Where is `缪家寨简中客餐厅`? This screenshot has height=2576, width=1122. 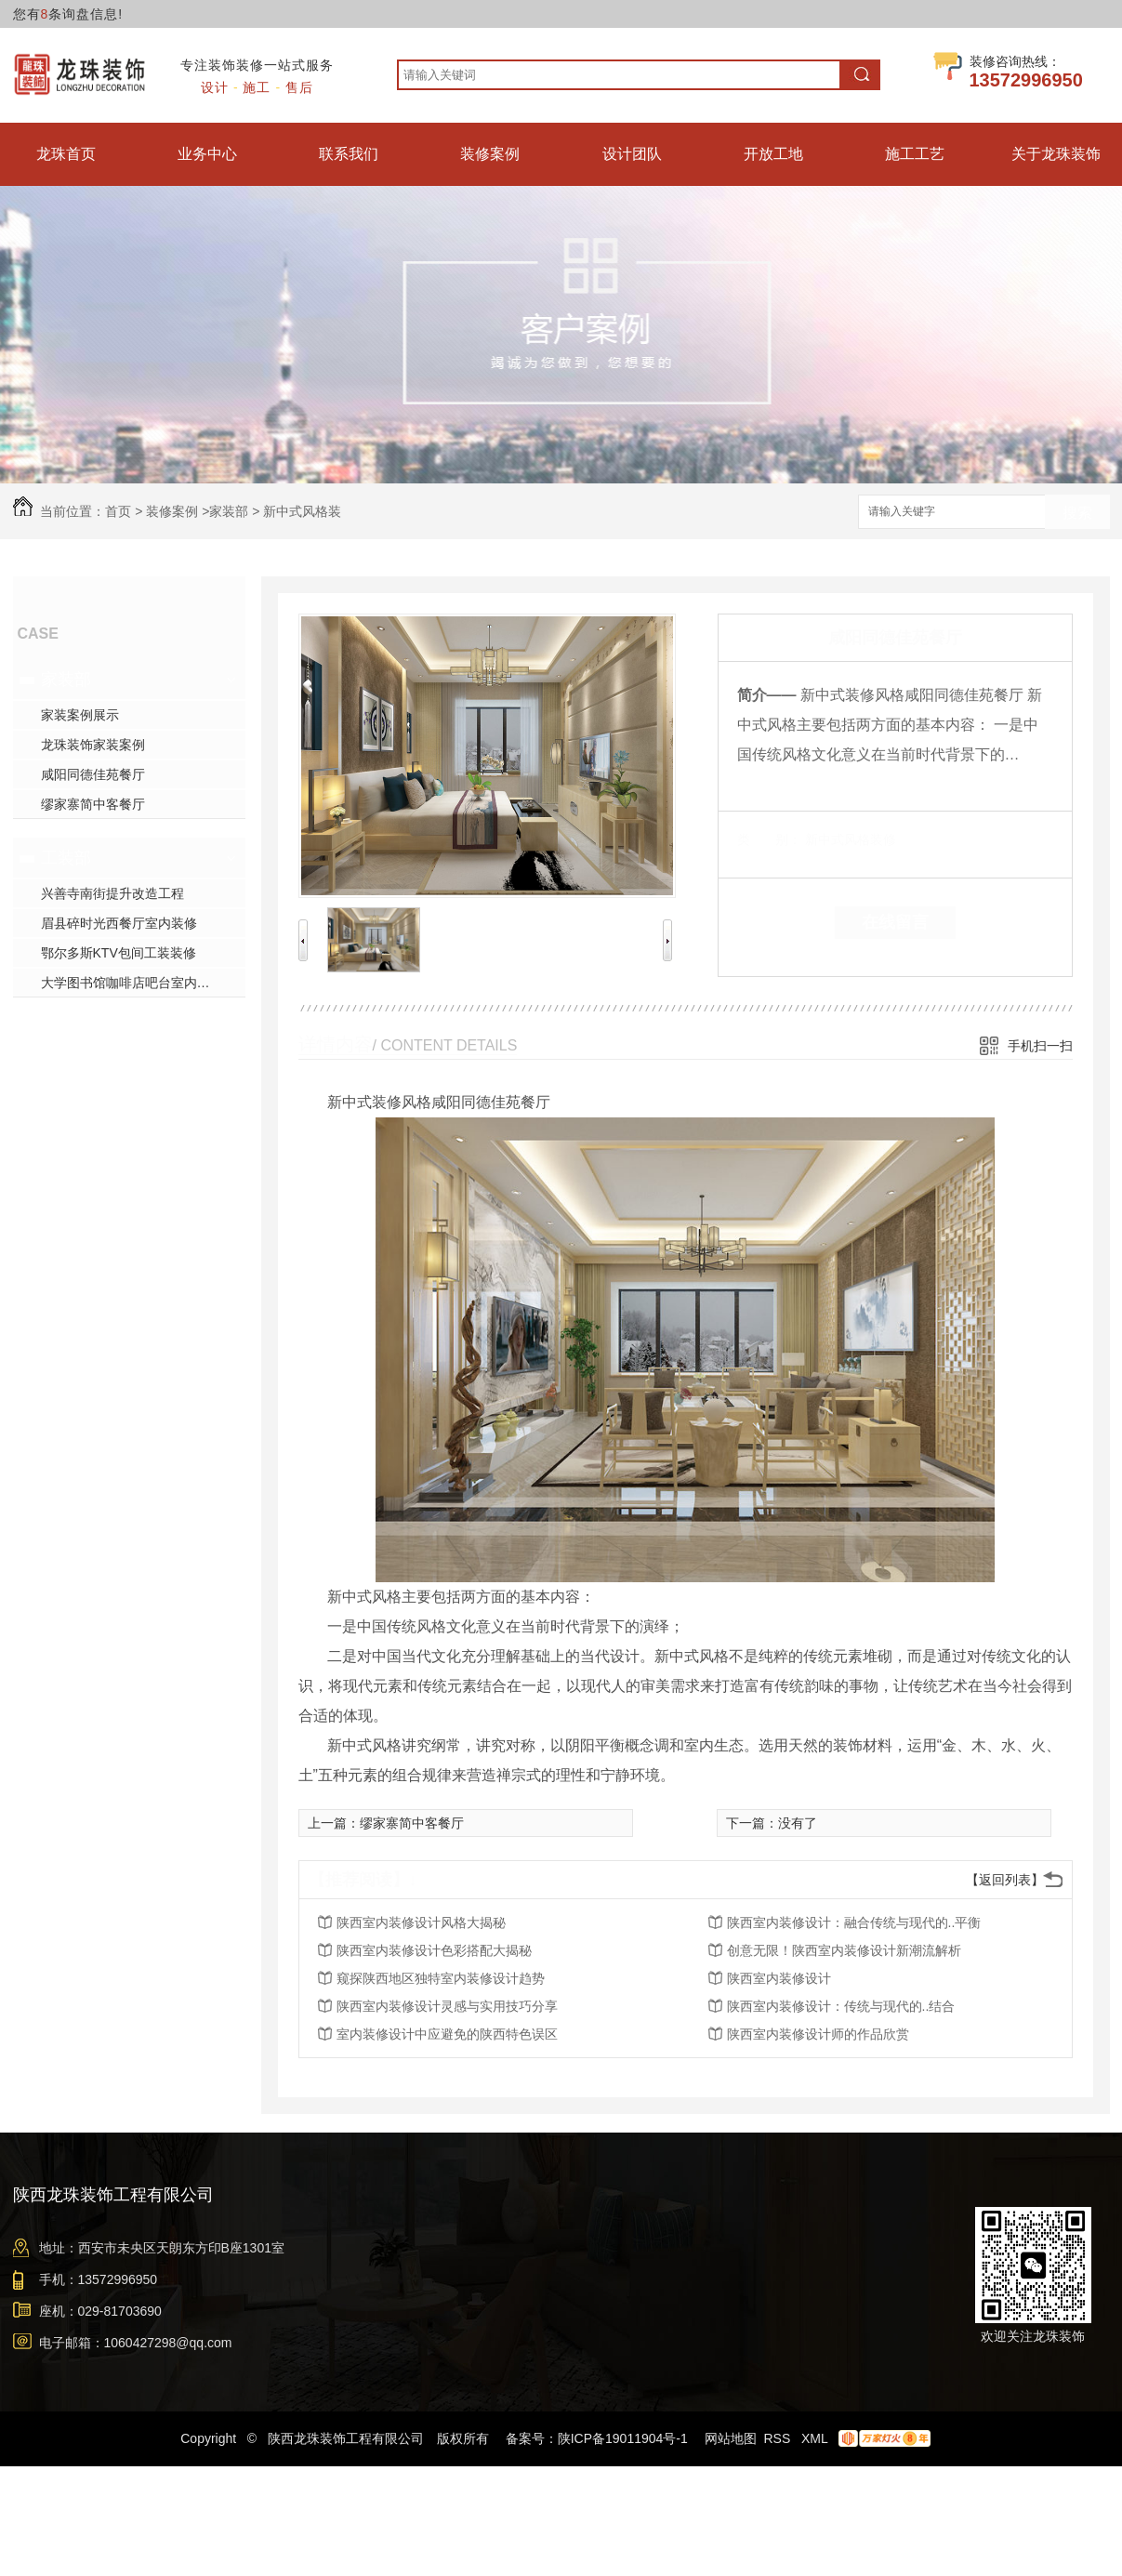
缪家寨简中客餐厅 is located at coordinates (93, 804).